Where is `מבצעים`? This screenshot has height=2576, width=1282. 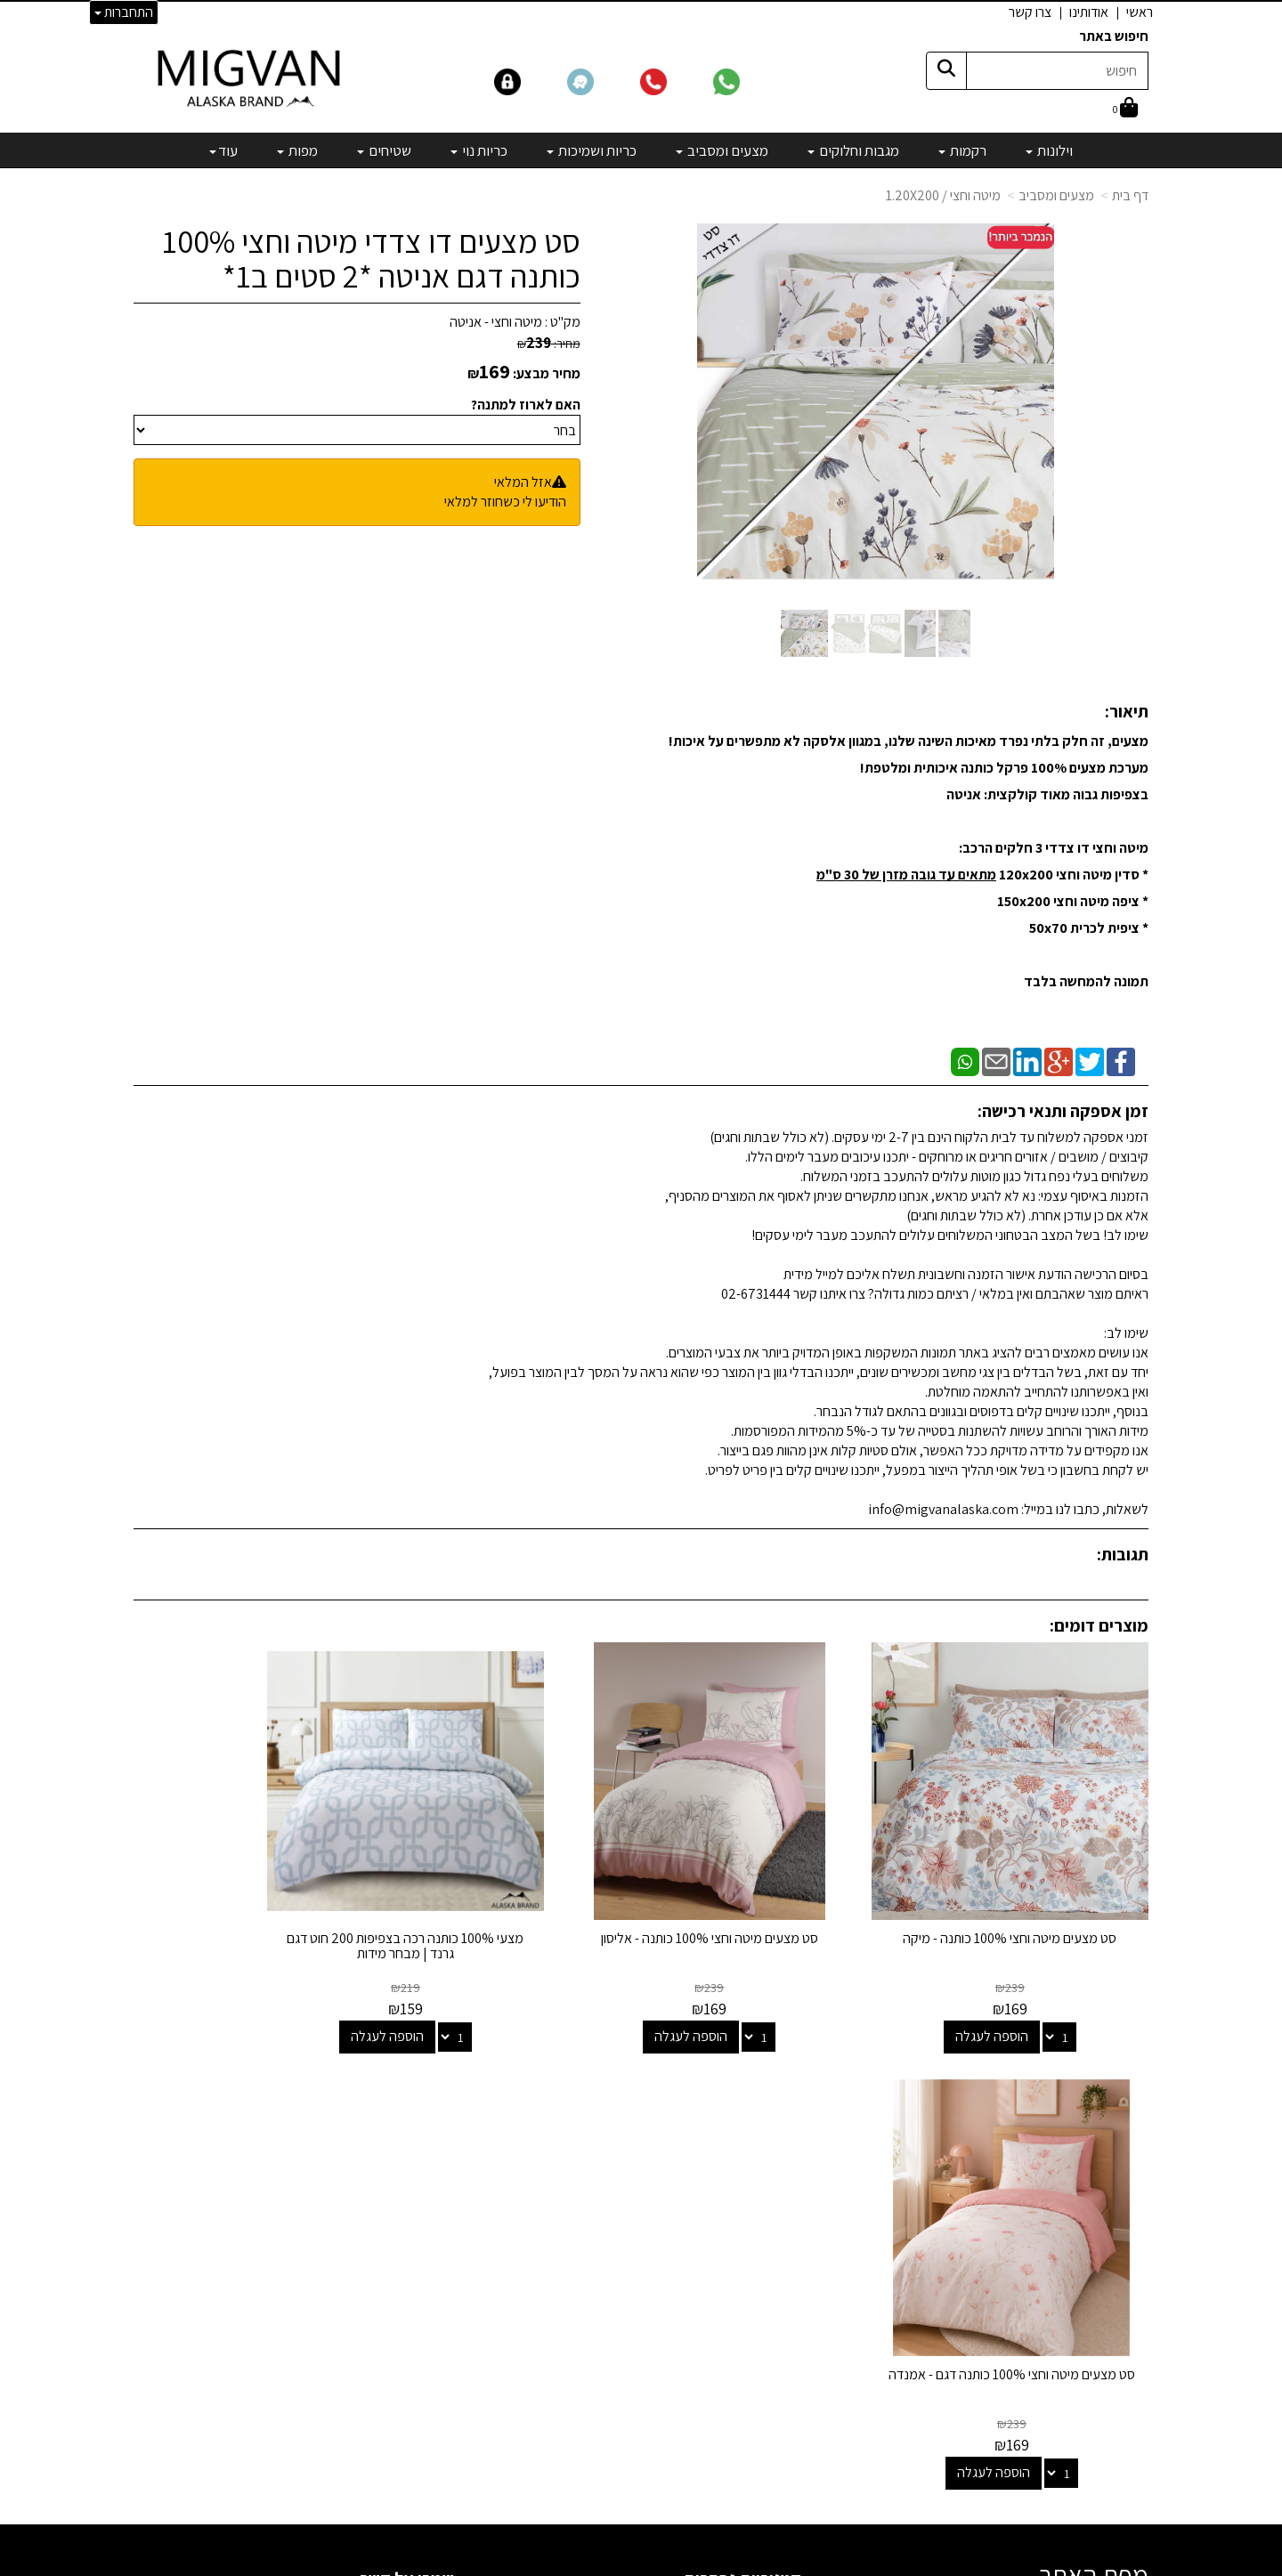 מבצעים is located at coordinates (780, 2352).